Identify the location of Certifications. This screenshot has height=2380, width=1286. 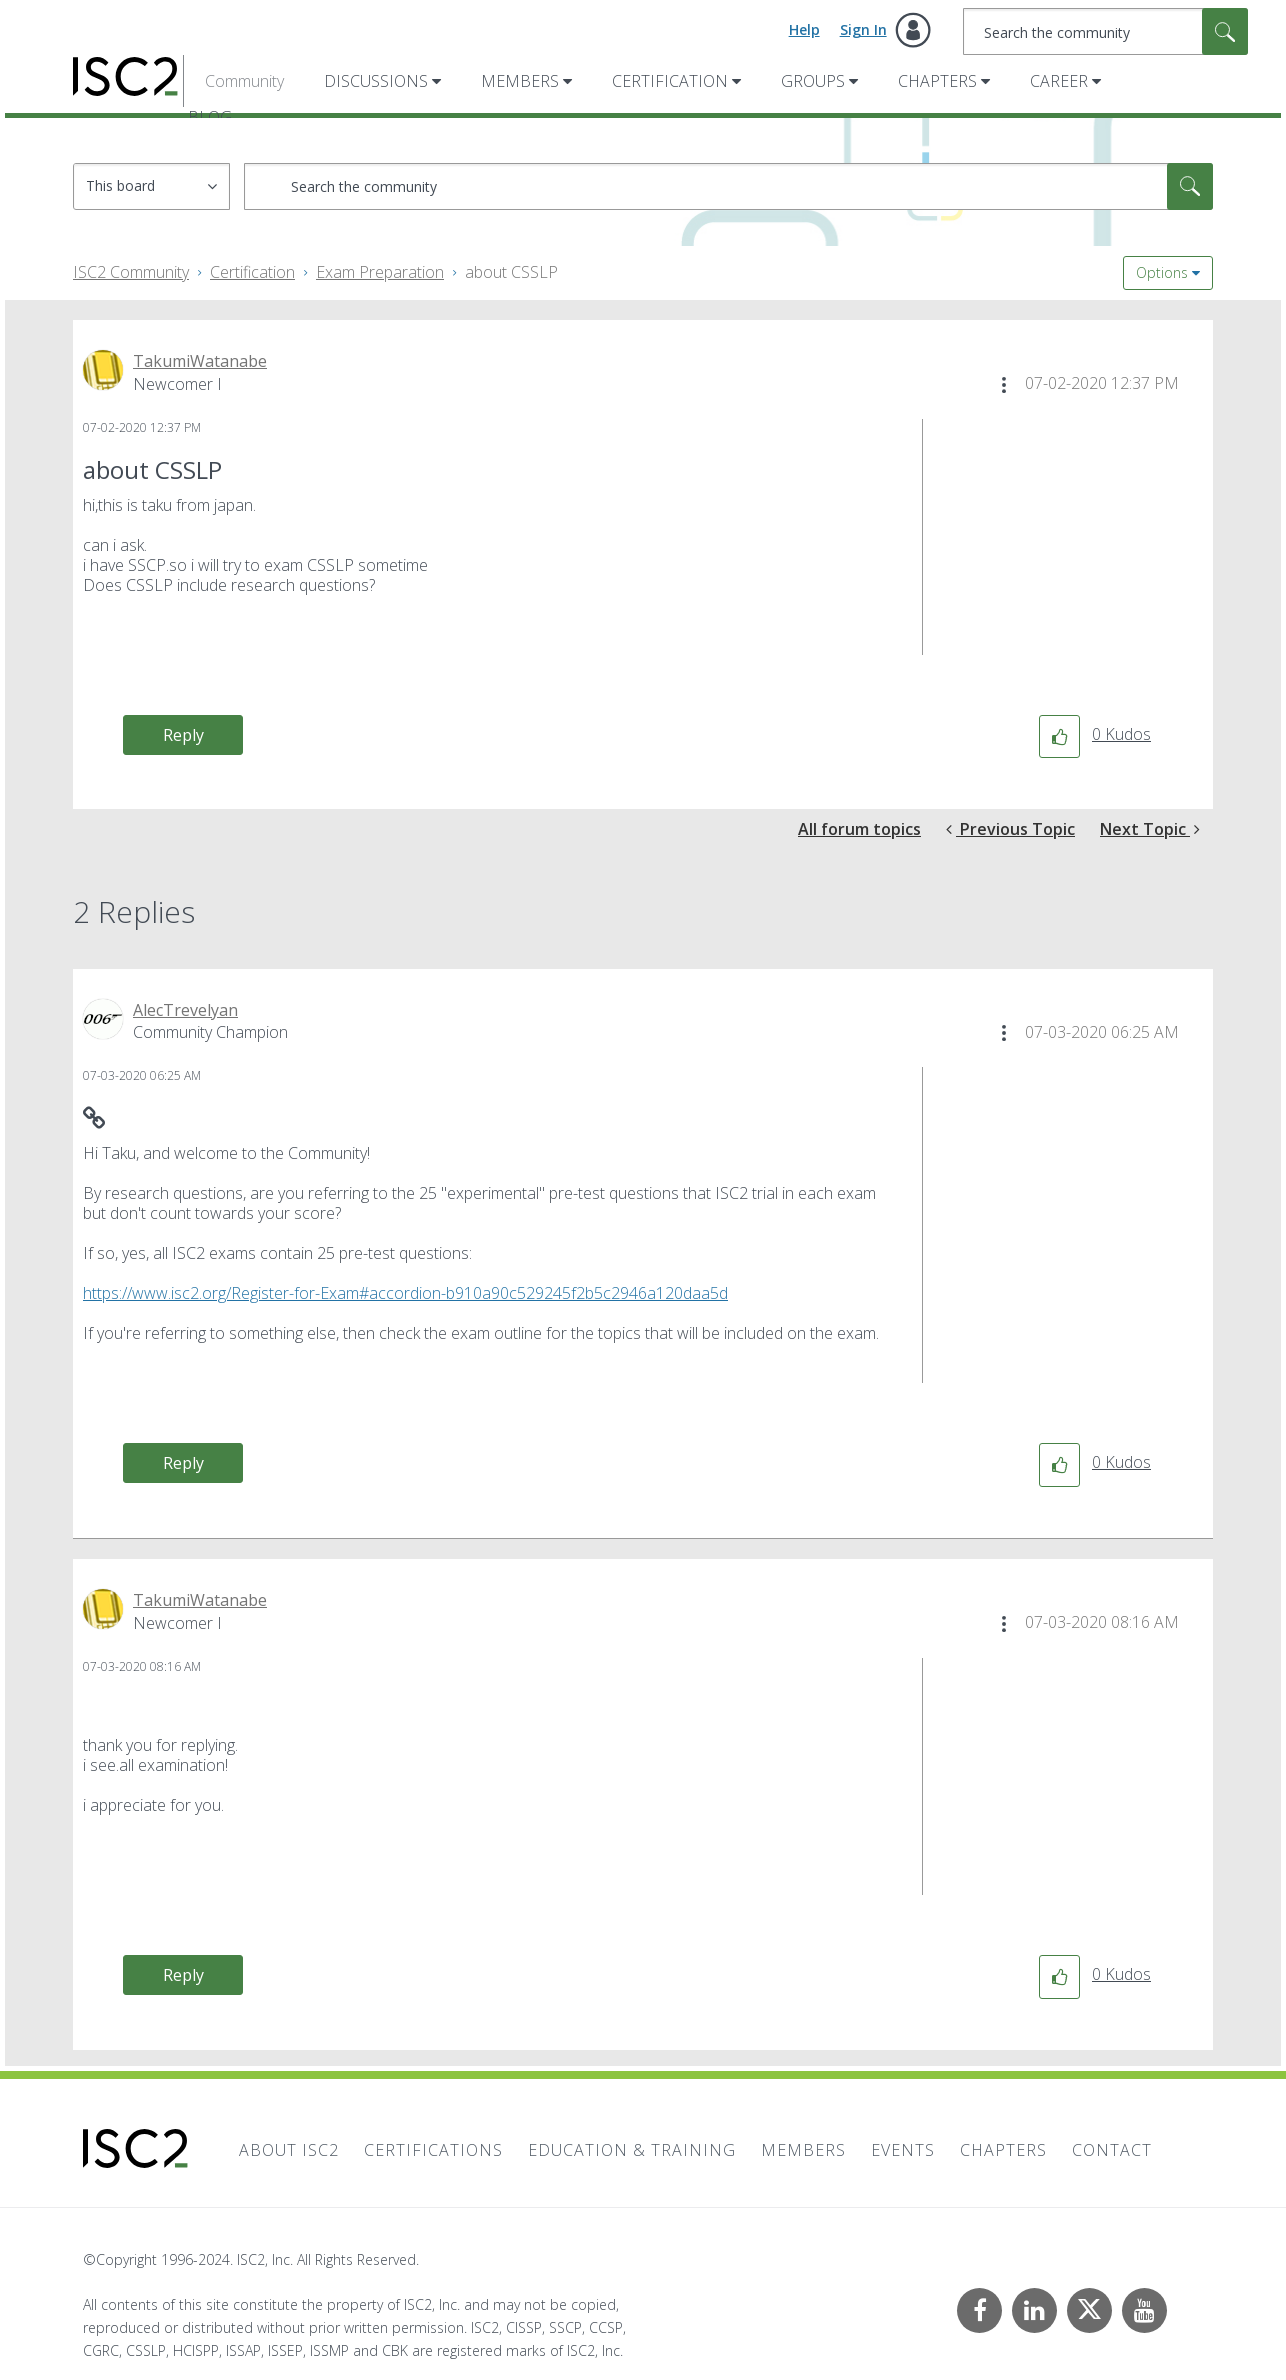
(433, 2150).